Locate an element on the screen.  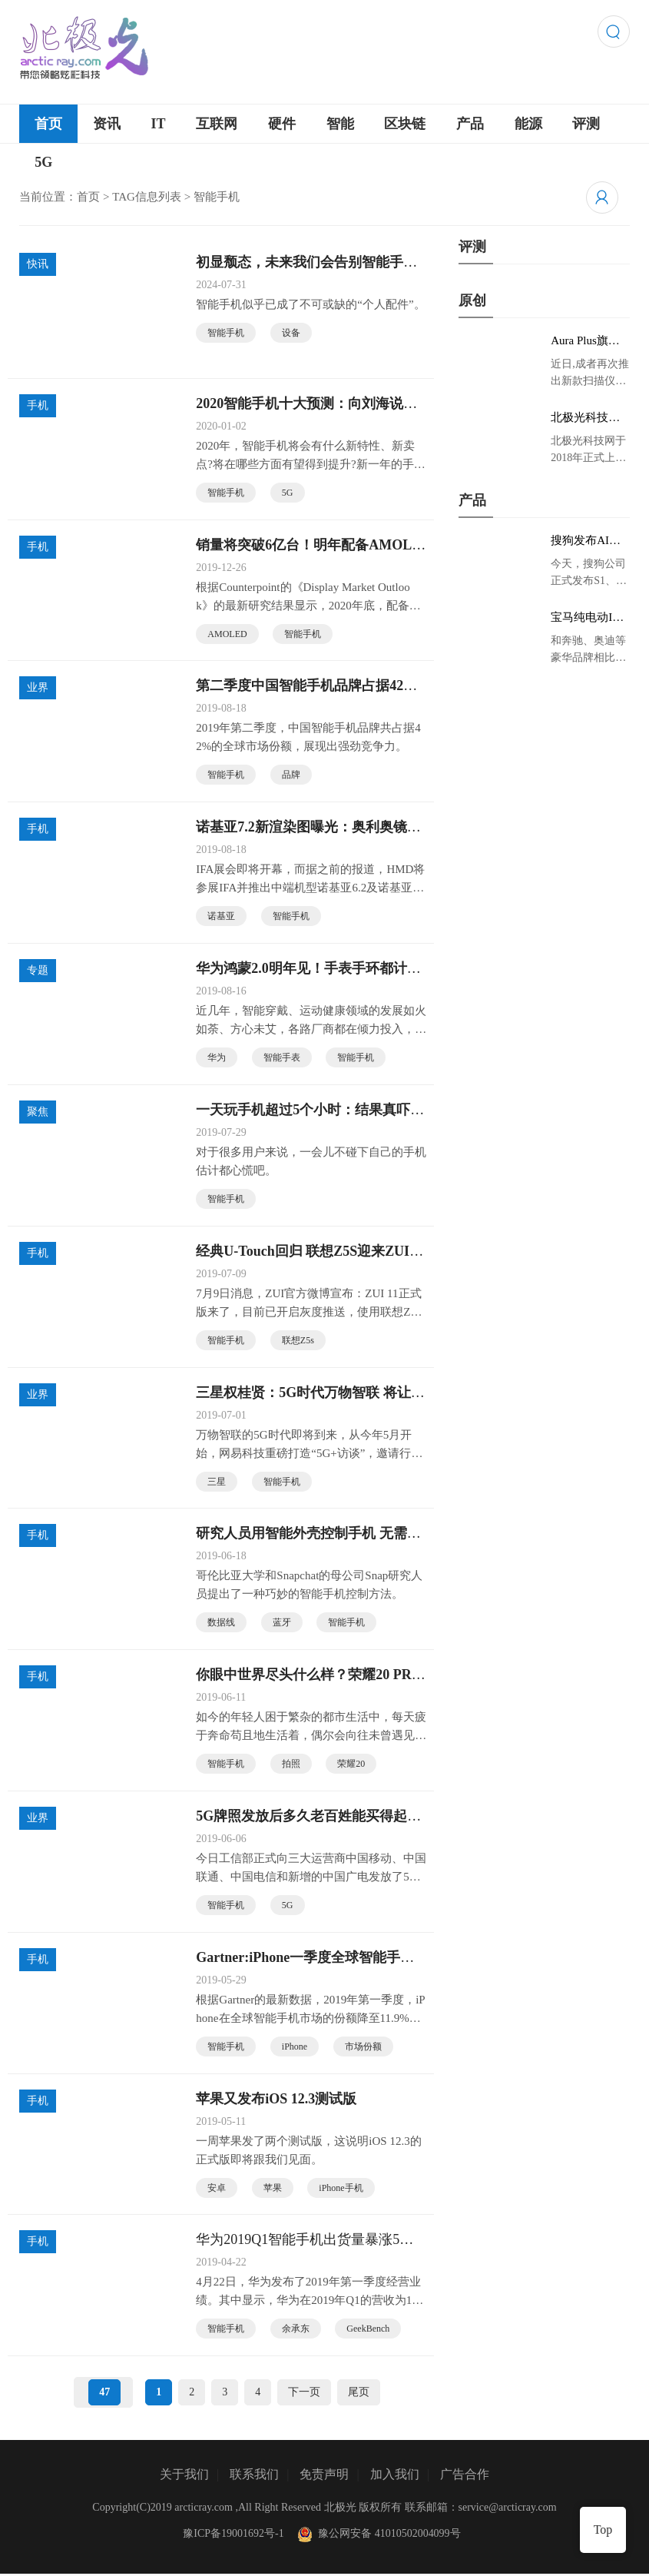
广告合作 is located at coordinates (464, 2476).